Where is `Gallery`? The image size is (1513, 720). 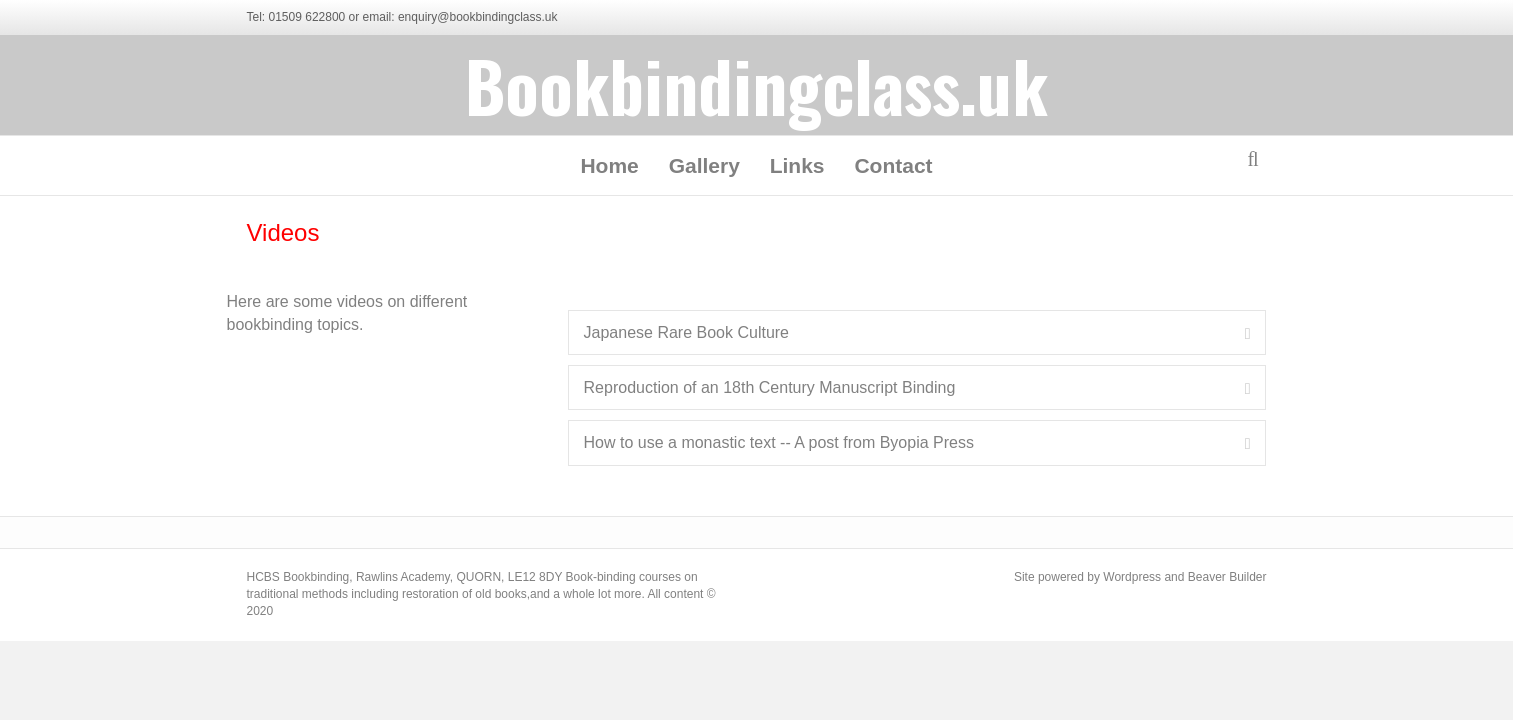 Gallery is located at coordinates (704, 165).